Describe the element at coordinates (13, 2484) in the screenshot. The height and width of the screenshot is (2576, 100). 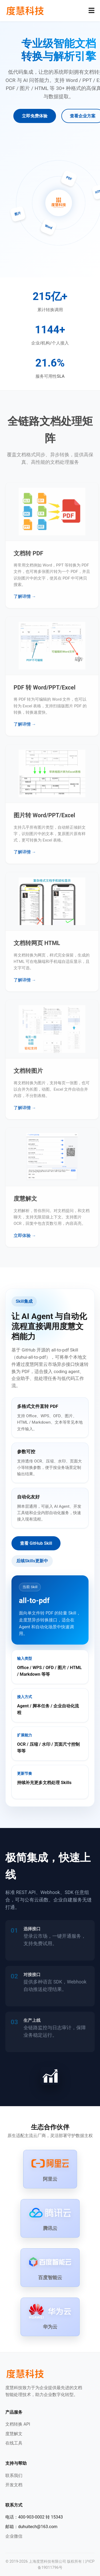
I see `开发文档` at that location.